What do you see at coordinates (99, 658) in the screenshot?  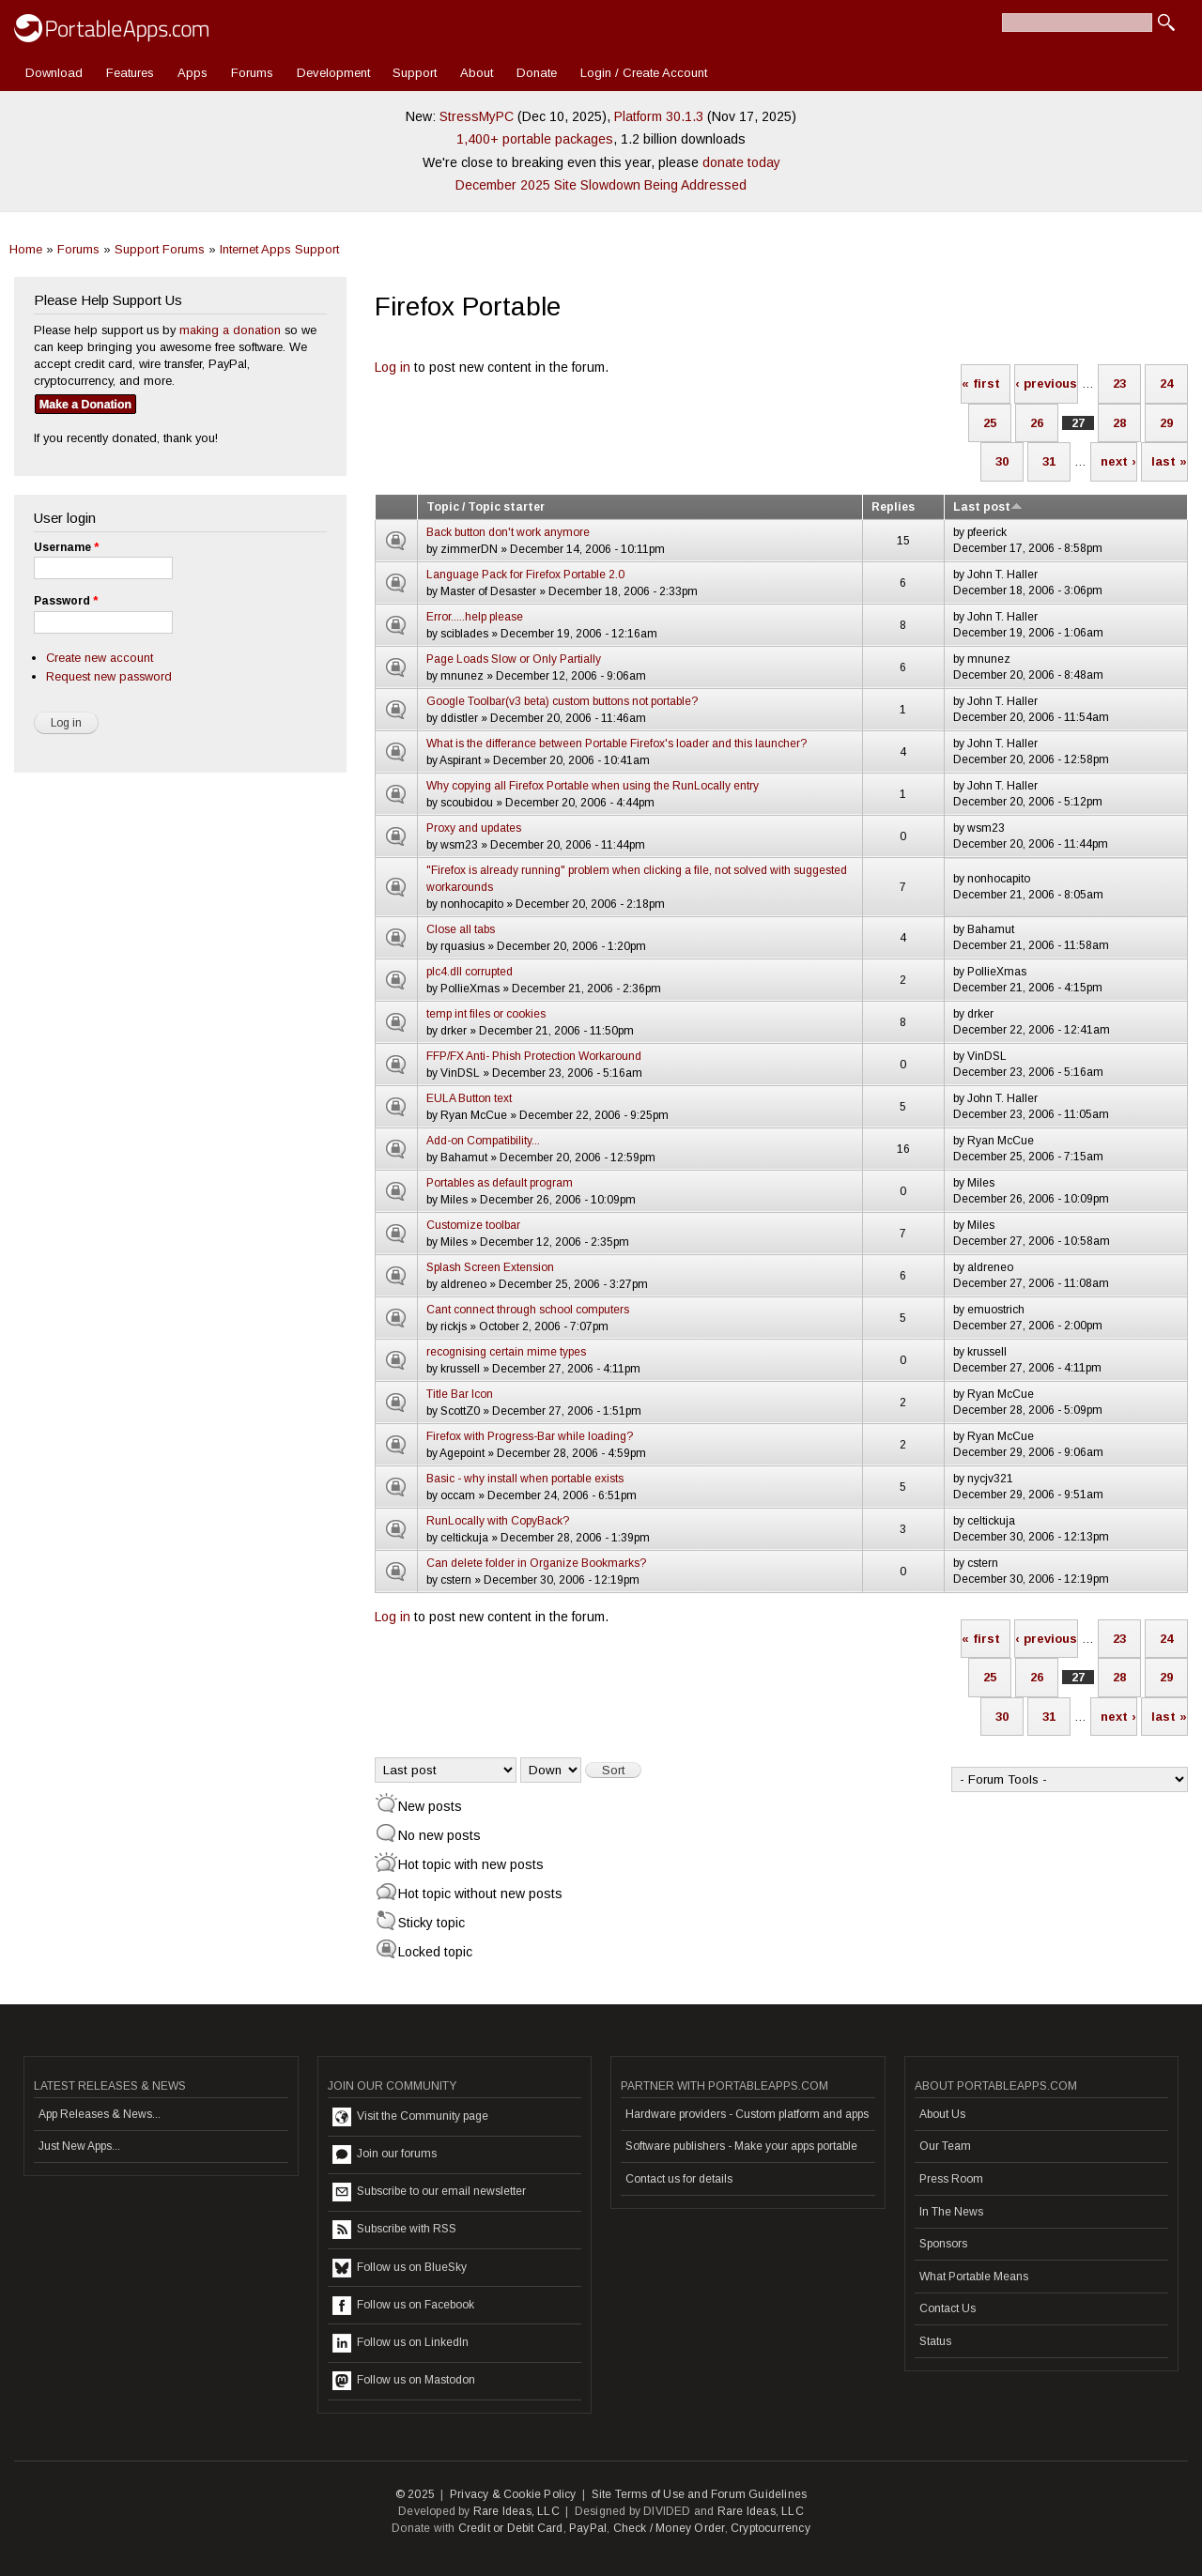 I see `Create new account` at bounding box center [99, 658].